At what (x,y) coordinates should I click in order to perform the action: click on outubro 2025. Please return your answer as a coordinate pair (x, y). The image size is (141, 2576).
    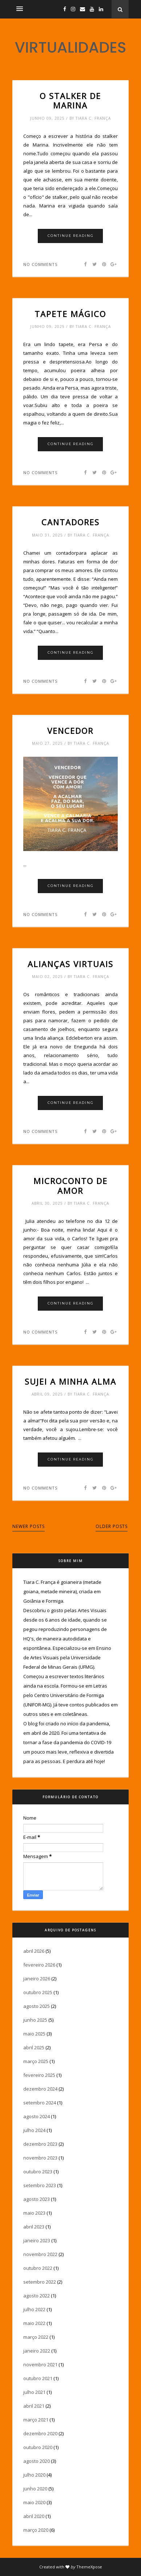
    Looking at the image, I should click on (37, 1992).